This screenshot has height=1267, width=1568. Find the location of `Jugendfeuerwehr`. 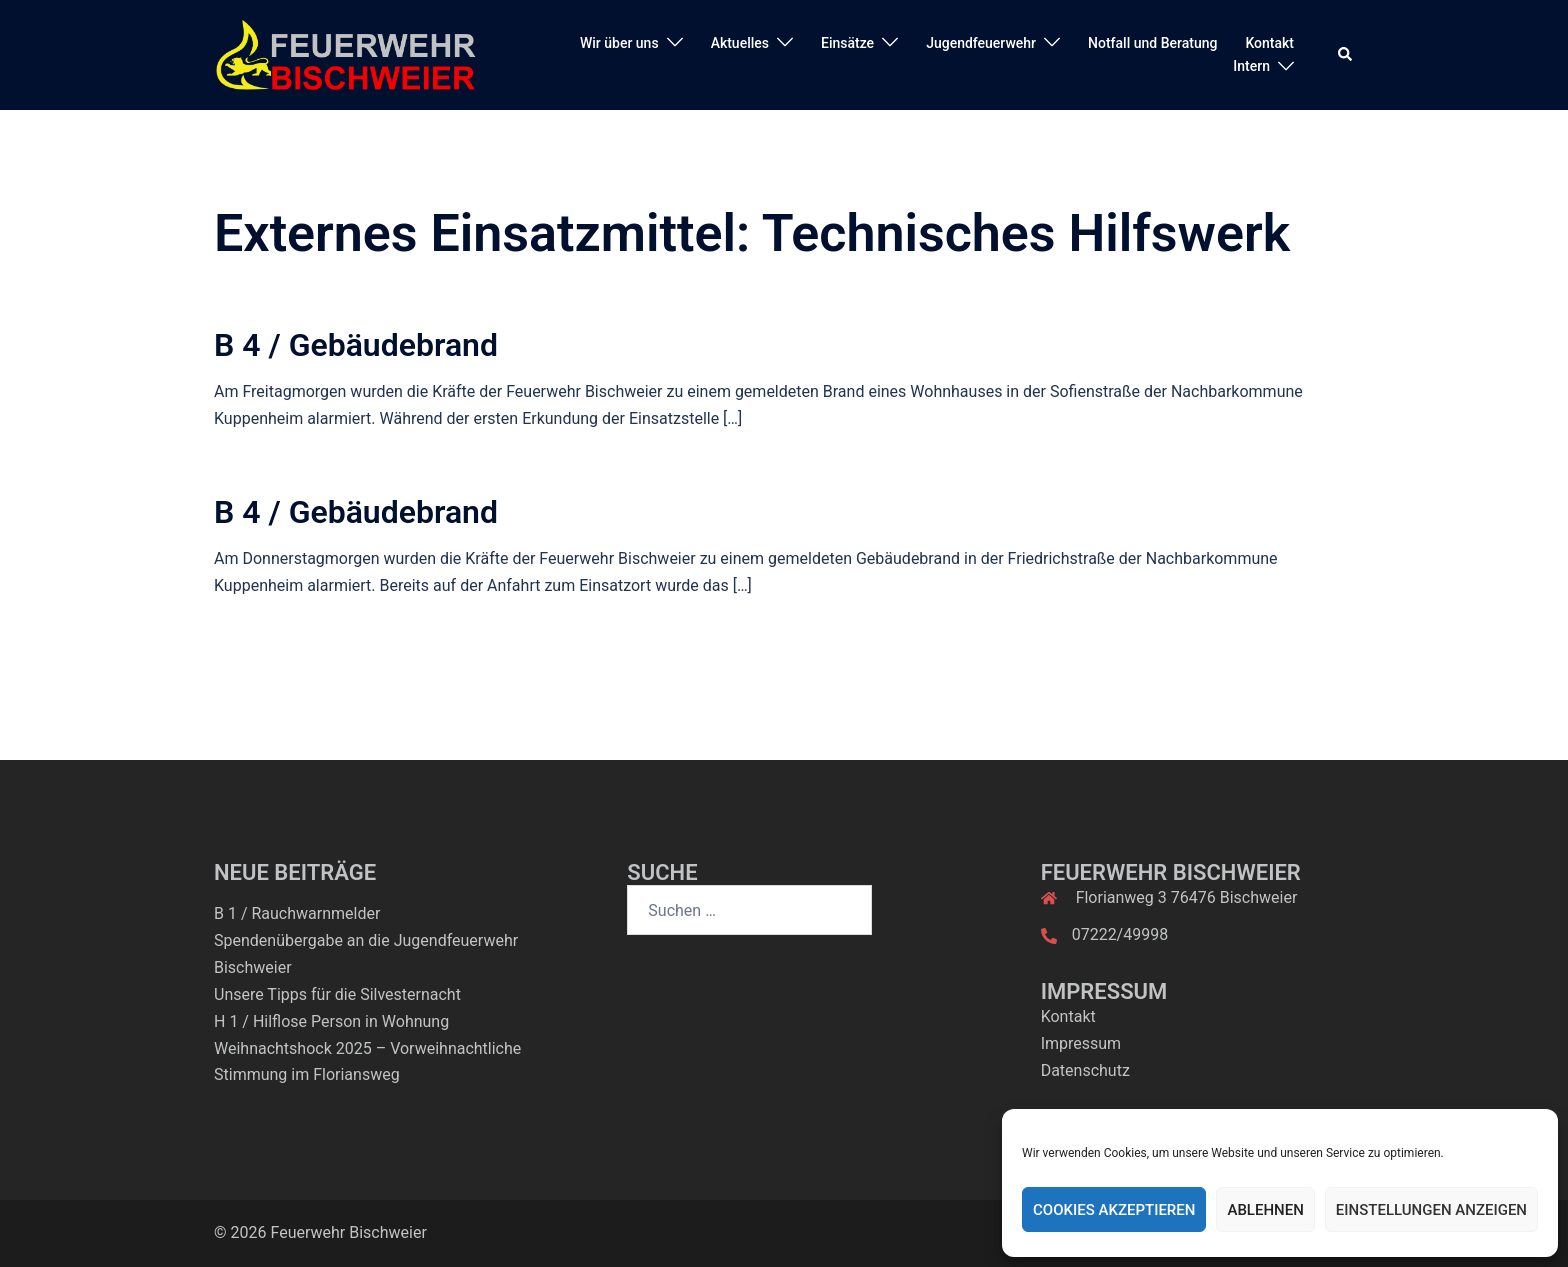

Jugendfeuerwehr is located at coordinates (981, 43).